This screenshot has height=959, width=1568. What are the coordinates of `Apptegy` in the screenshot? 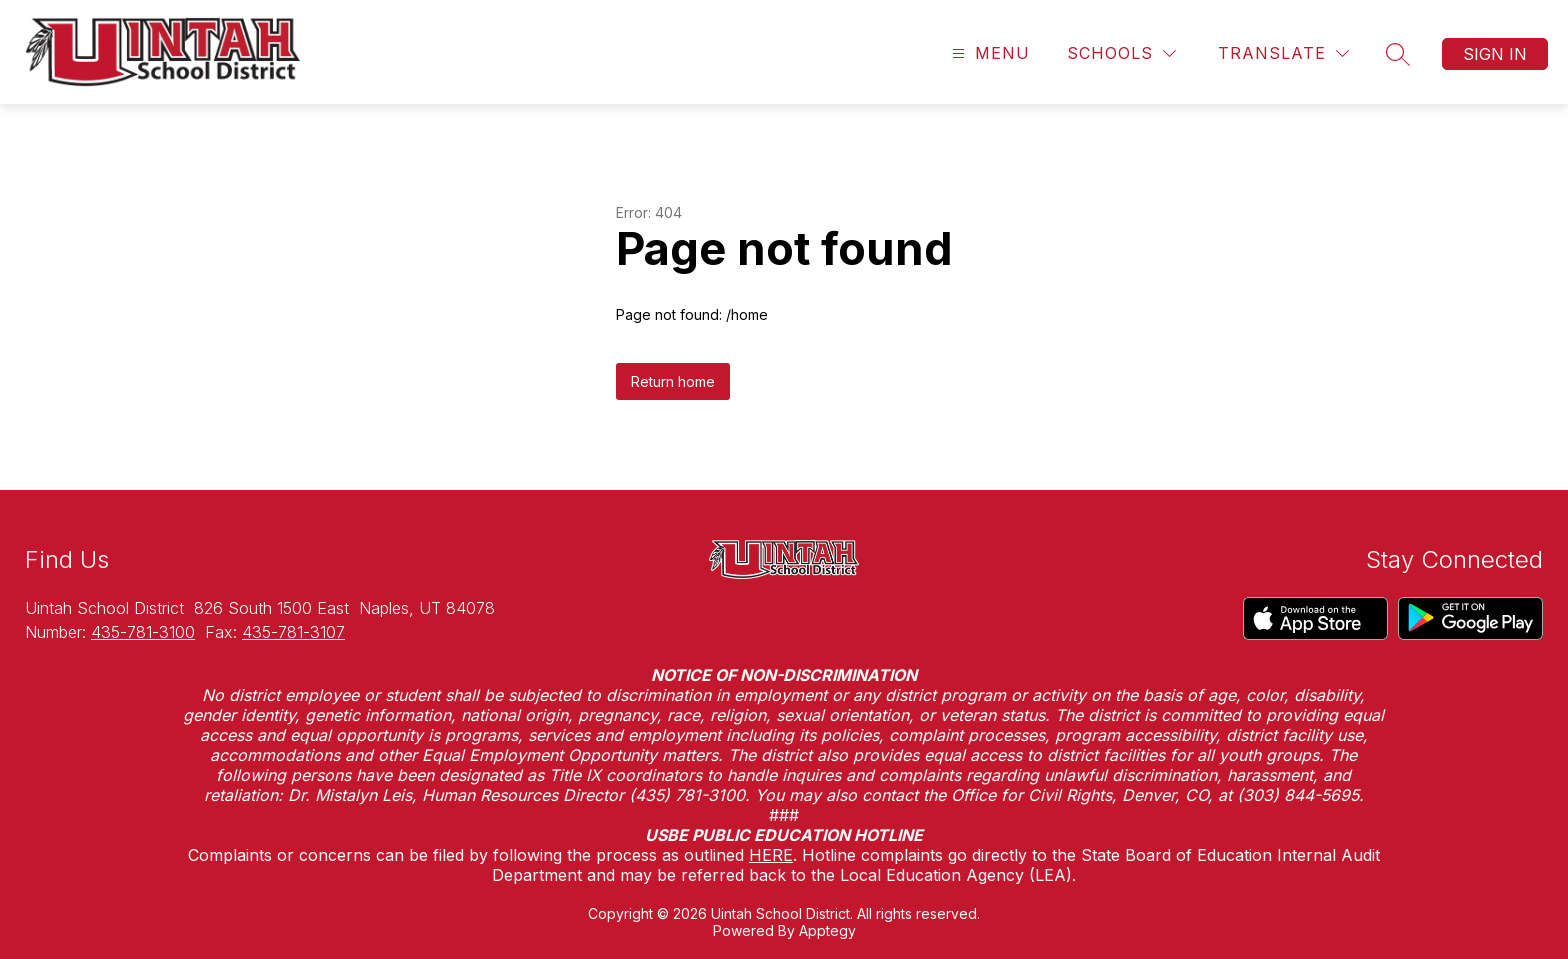 It's located at (827, 930).